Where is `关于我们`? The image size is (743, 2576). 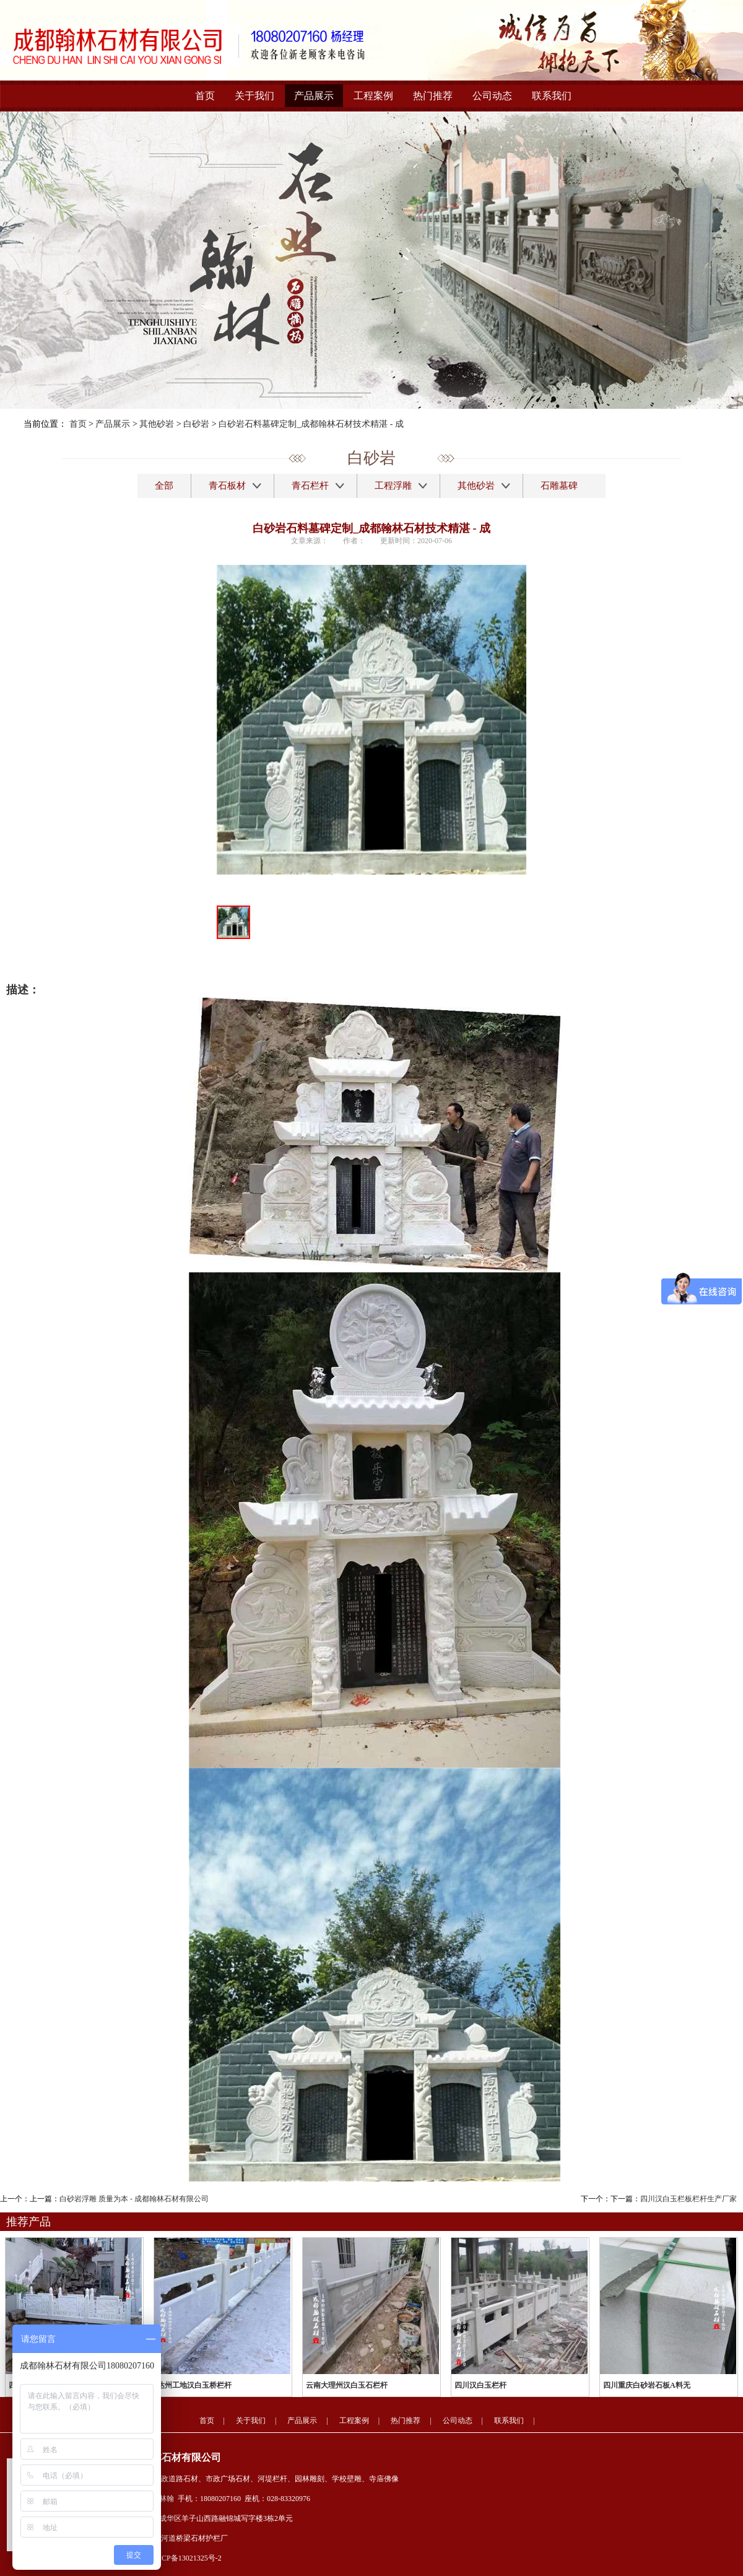 关于我们 is located at coordinates (254, 95).